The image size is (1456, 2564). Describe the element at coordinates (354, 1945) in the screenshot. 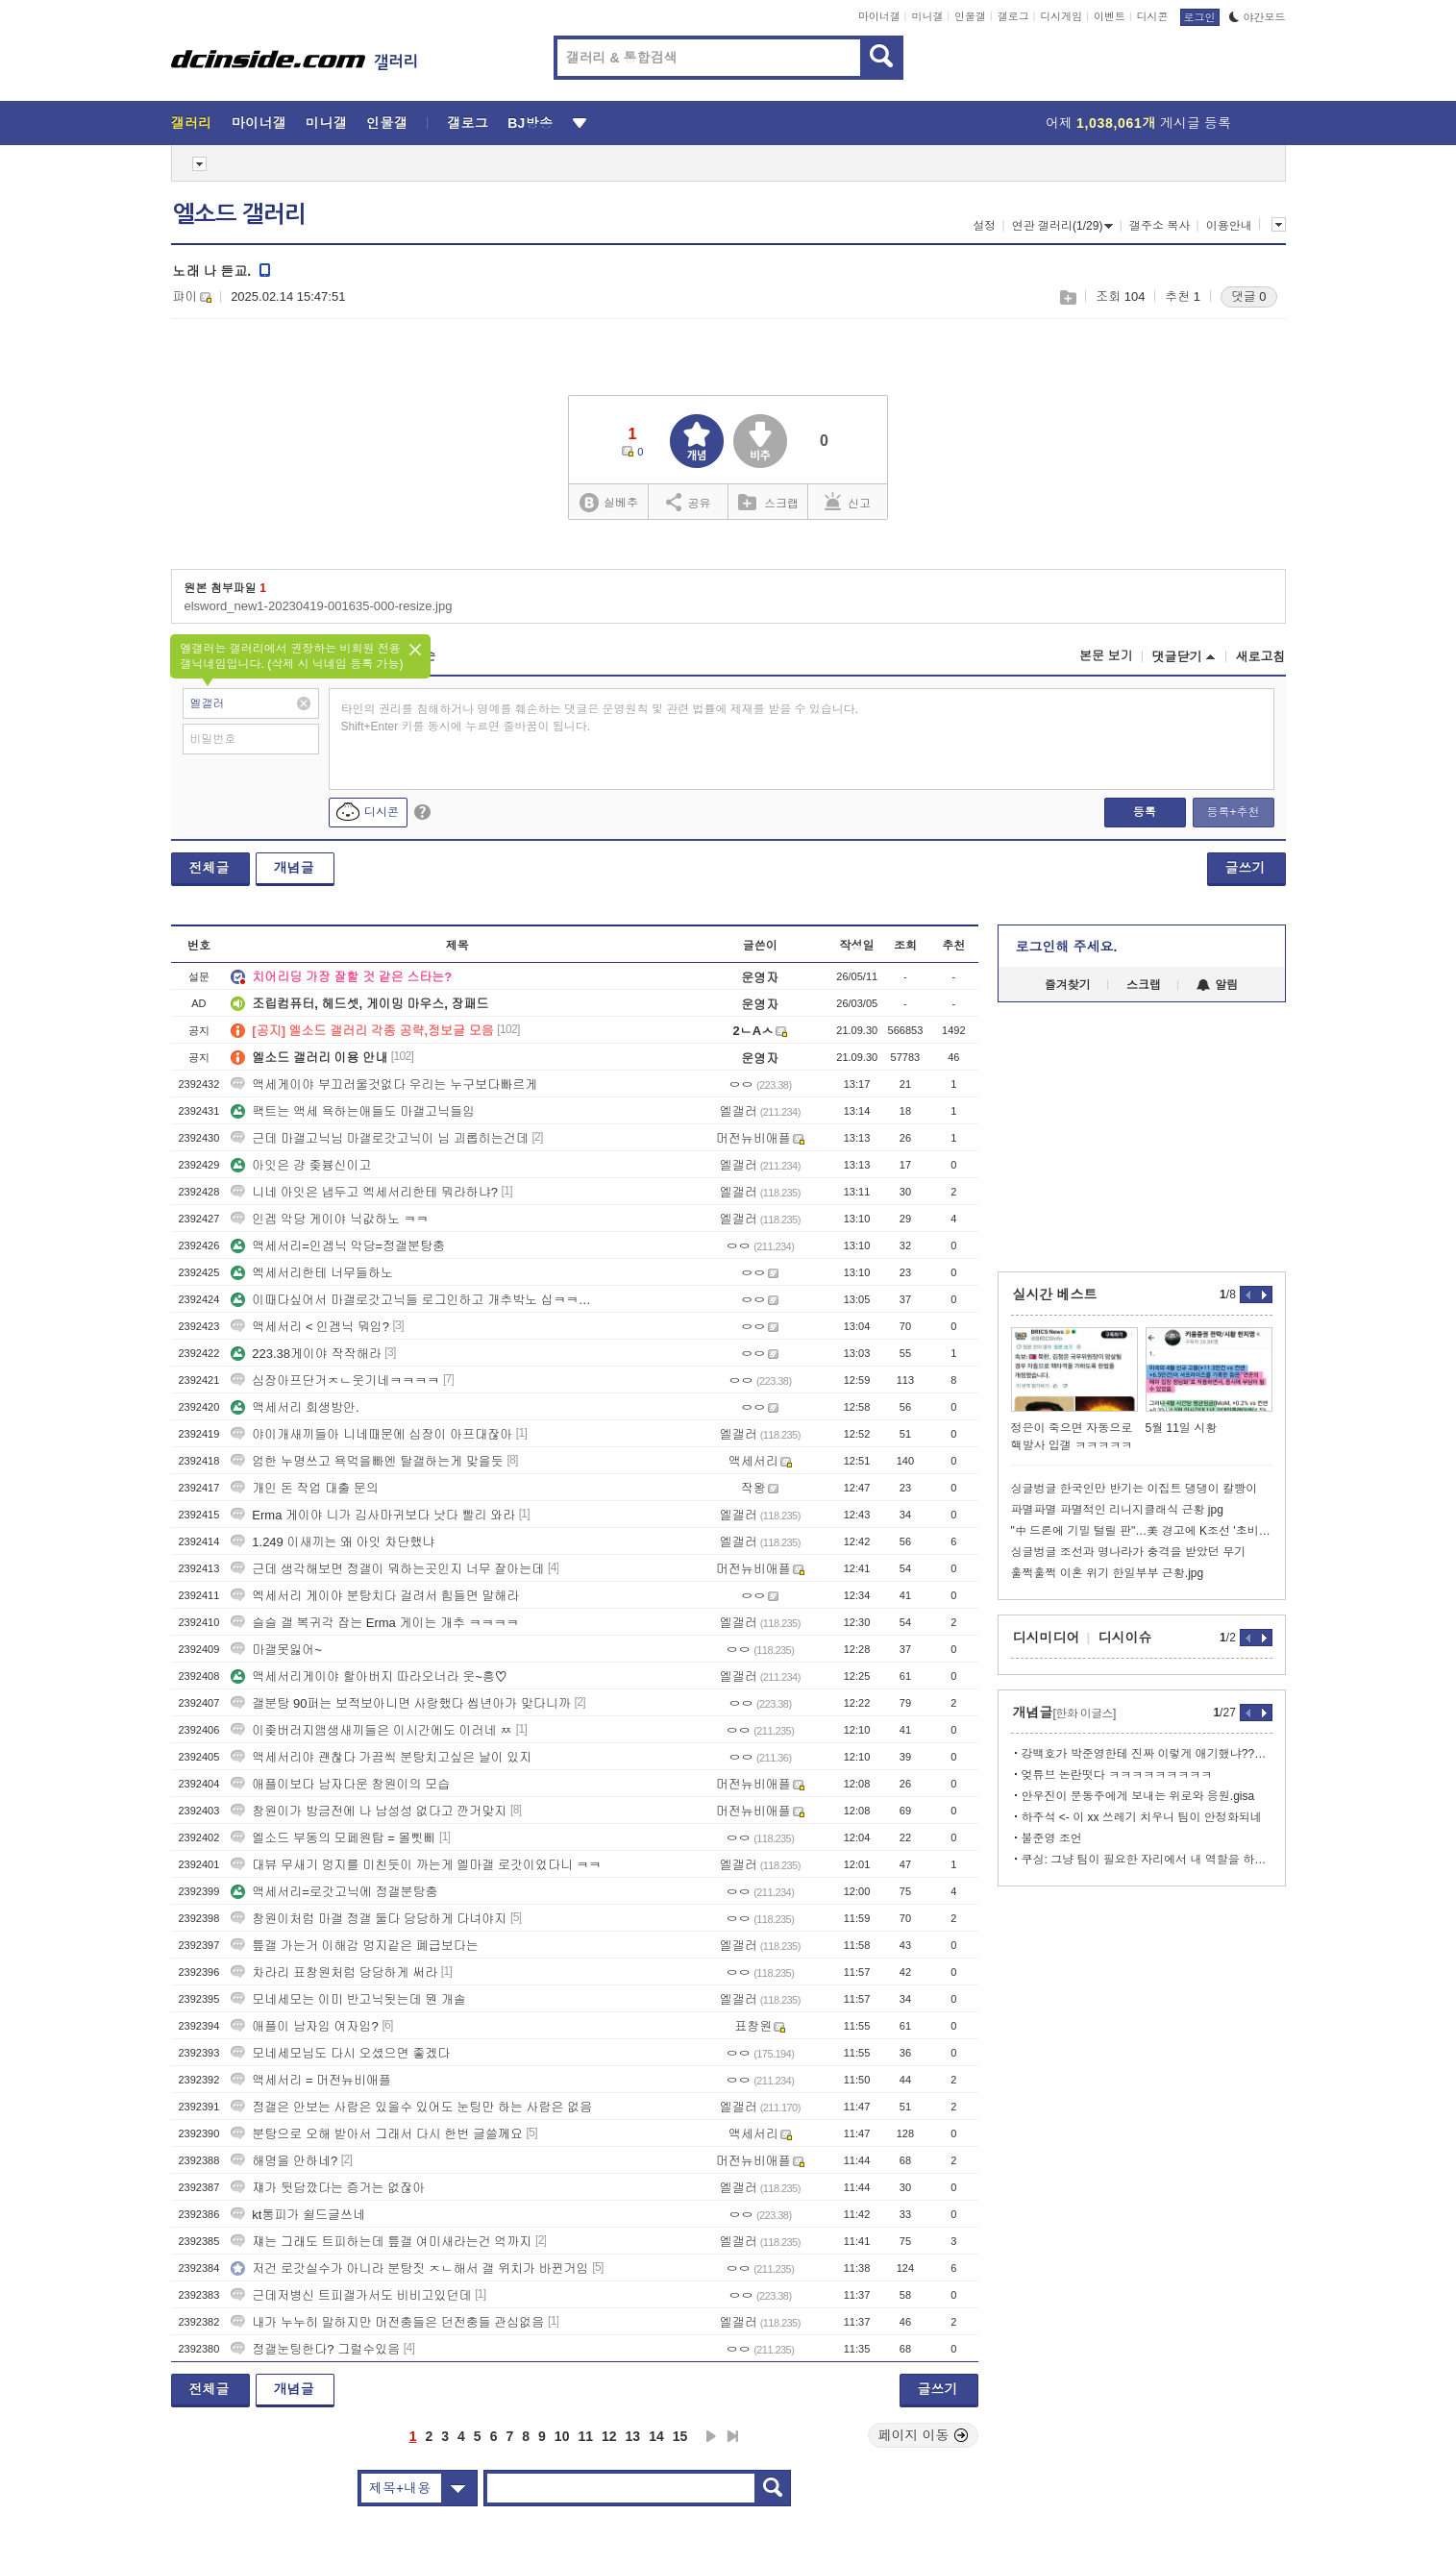

I see `틒갤 가는거 이해감 멍지같은 폐급보다는` at that location.